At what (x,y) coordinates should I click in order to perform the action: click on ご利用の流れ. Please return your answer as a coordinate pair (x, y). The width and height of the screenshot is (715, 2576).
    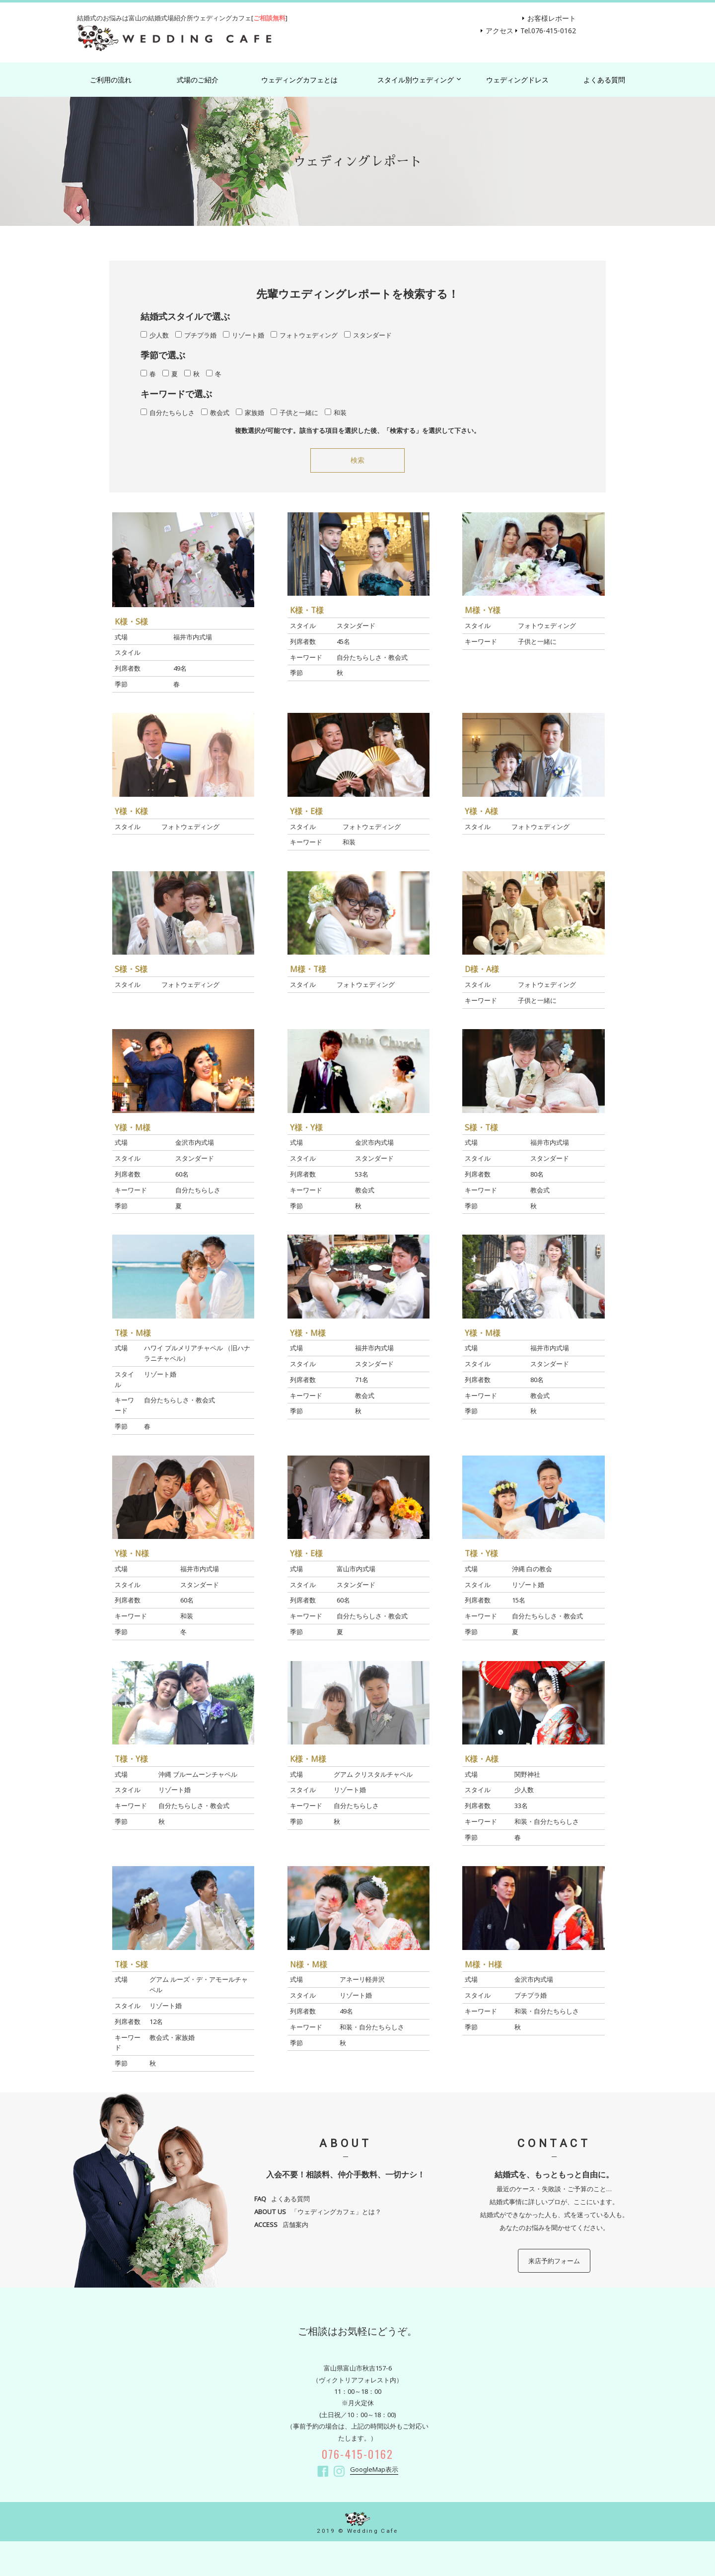
    Looking at the image, I should click on (111, 79).